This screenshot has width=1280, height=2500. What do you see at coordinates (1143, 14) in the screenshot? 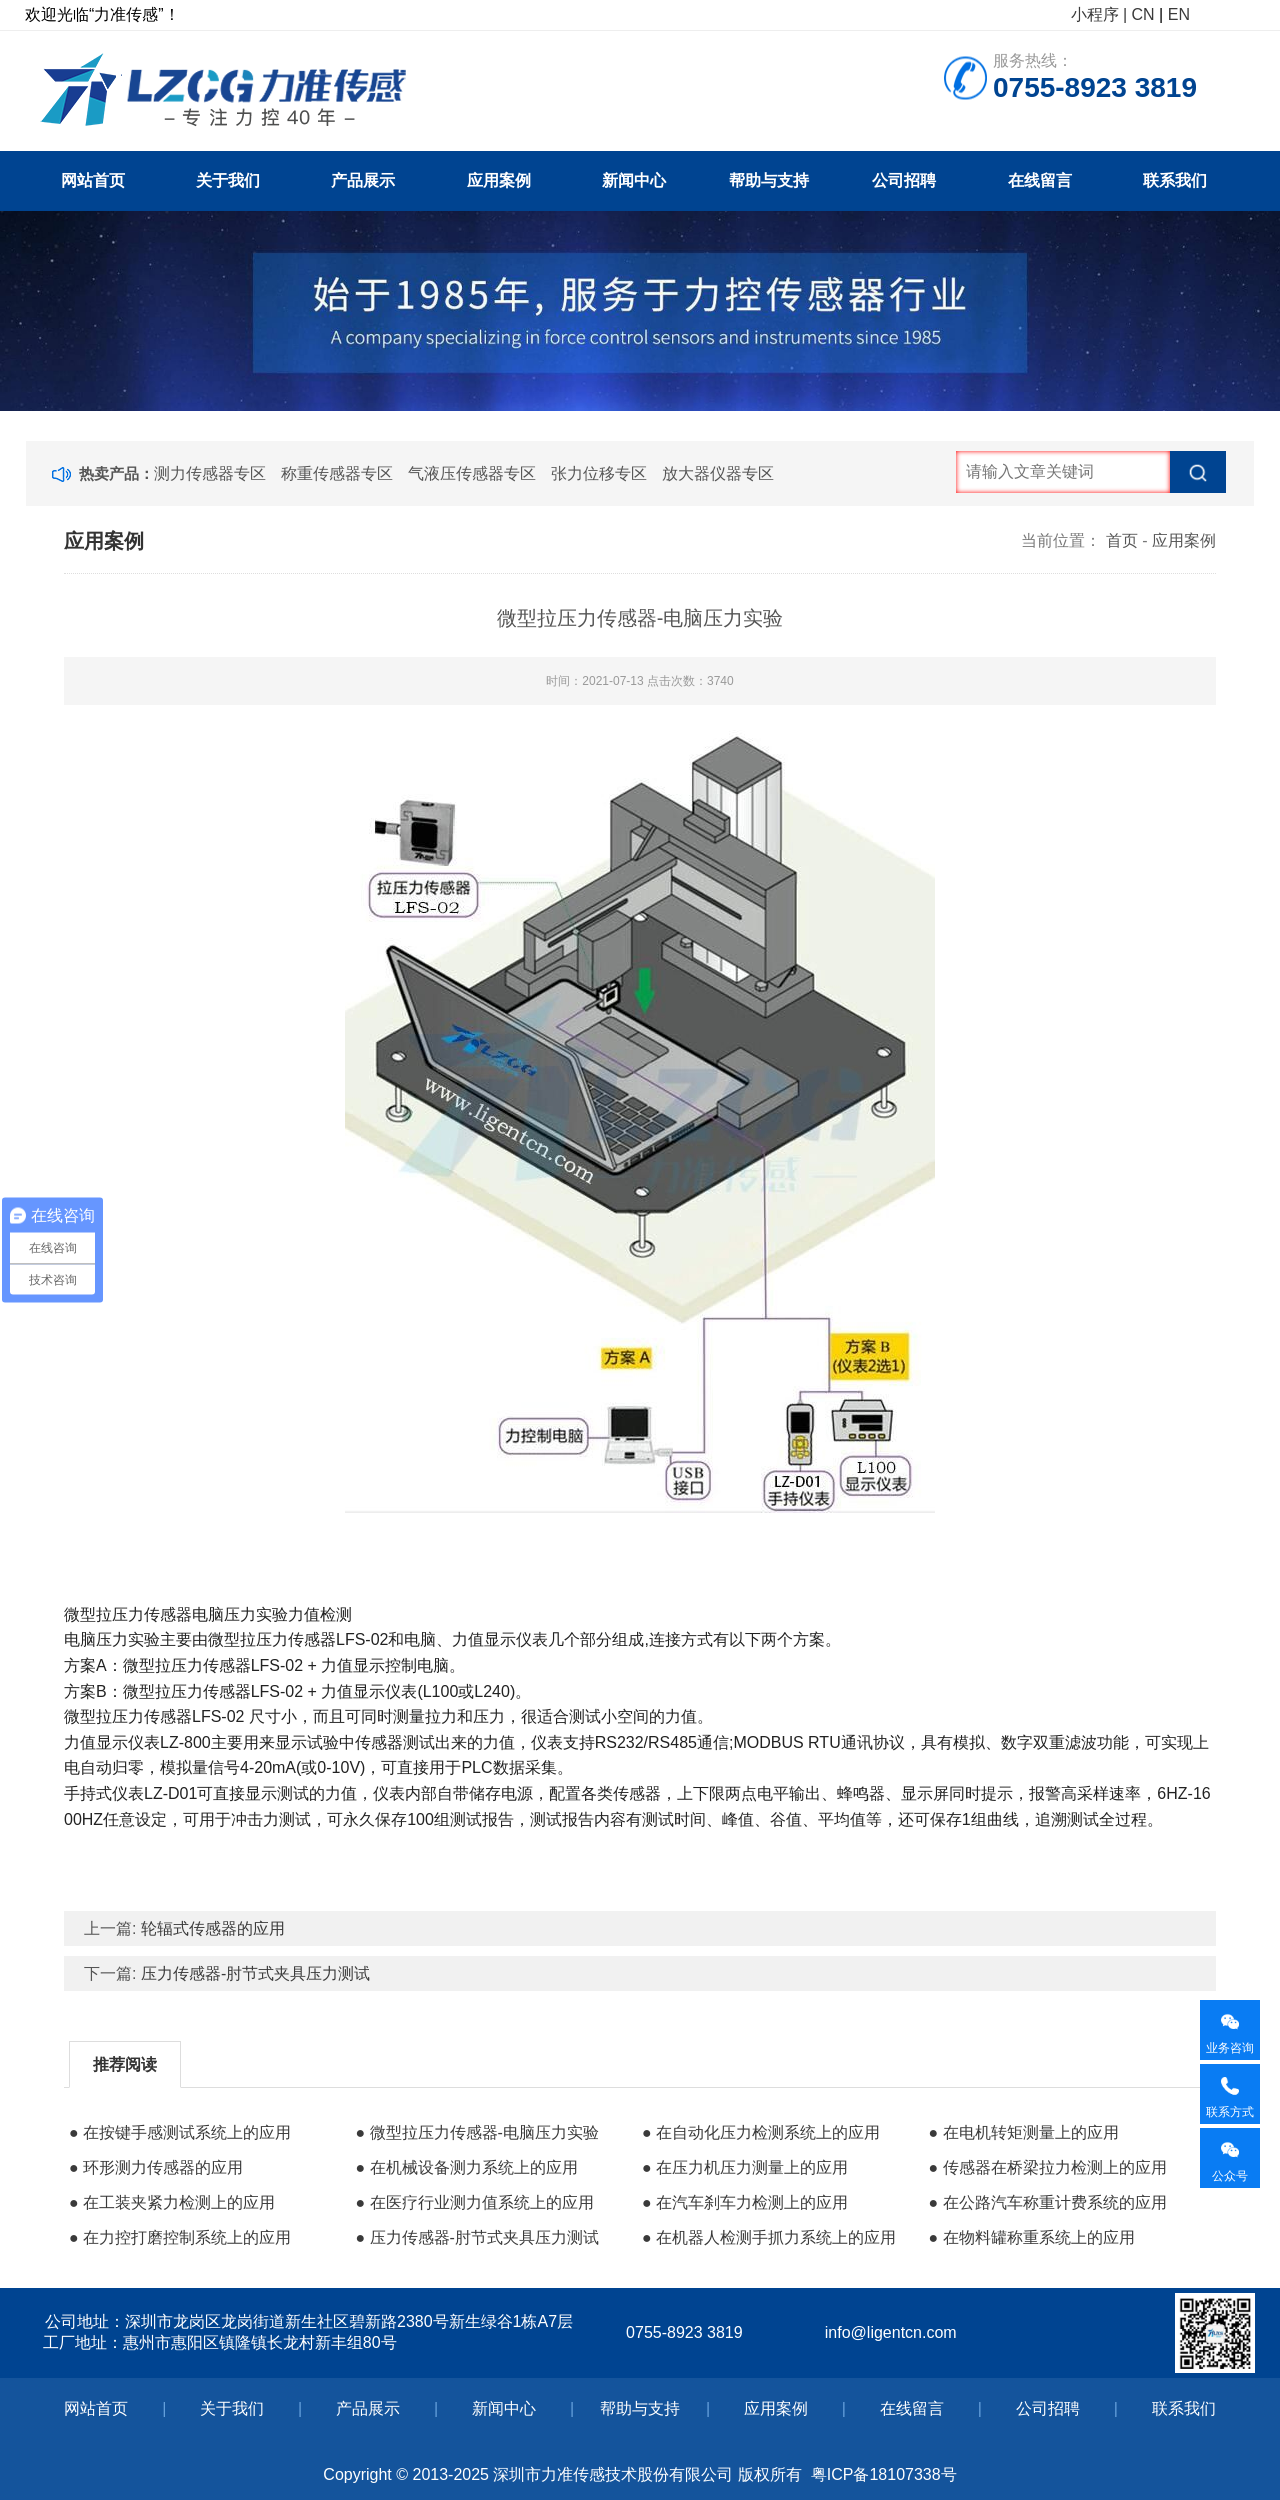
I see `CN` at bounding box center [1143, 14].